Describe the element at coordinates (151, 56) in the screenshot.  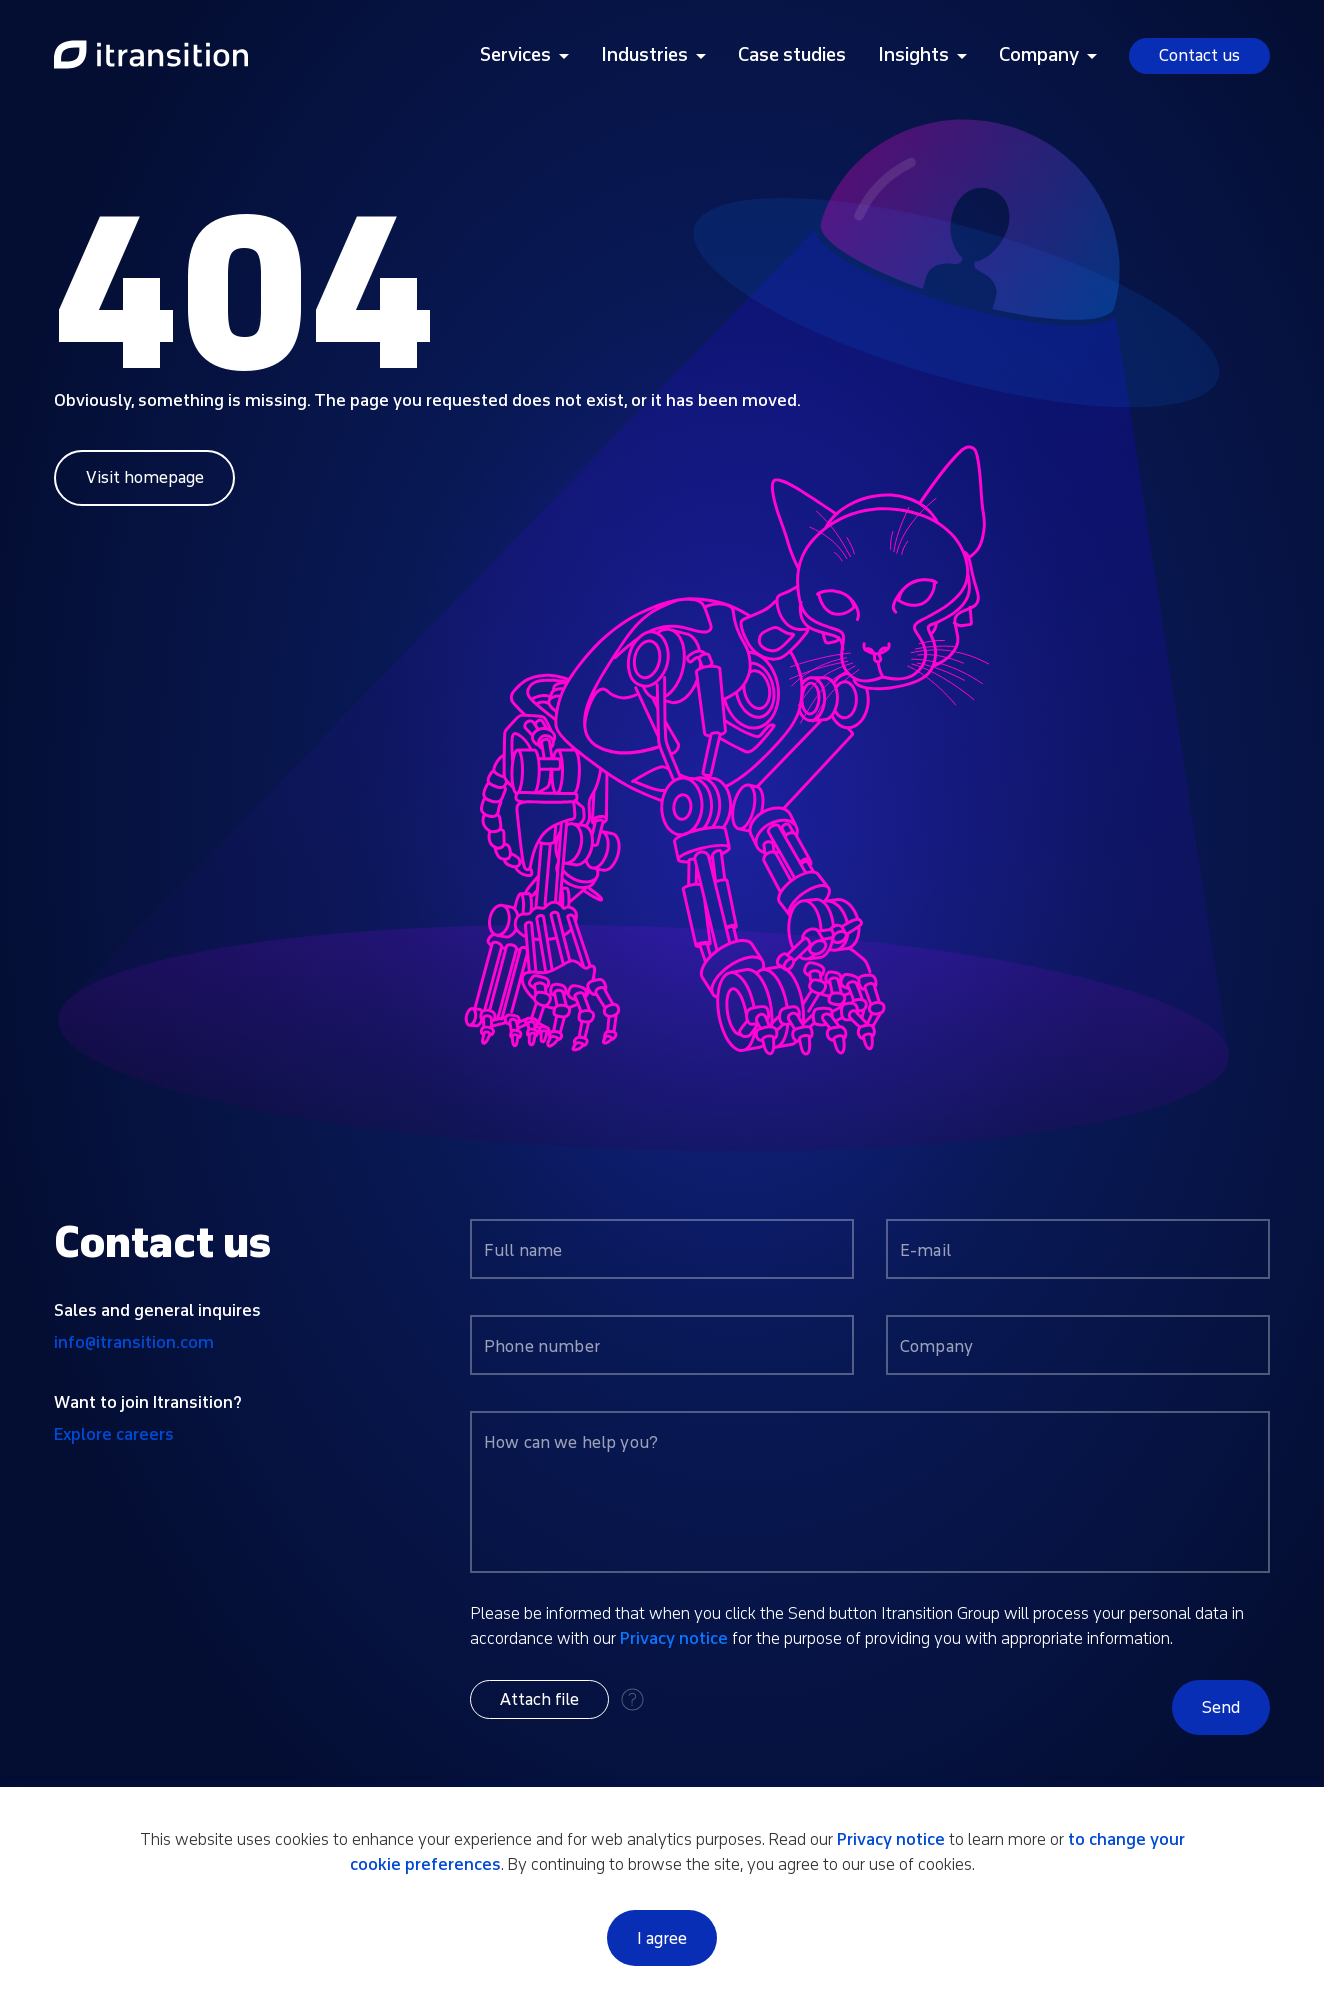
I see `[Link to home page]` at that location.